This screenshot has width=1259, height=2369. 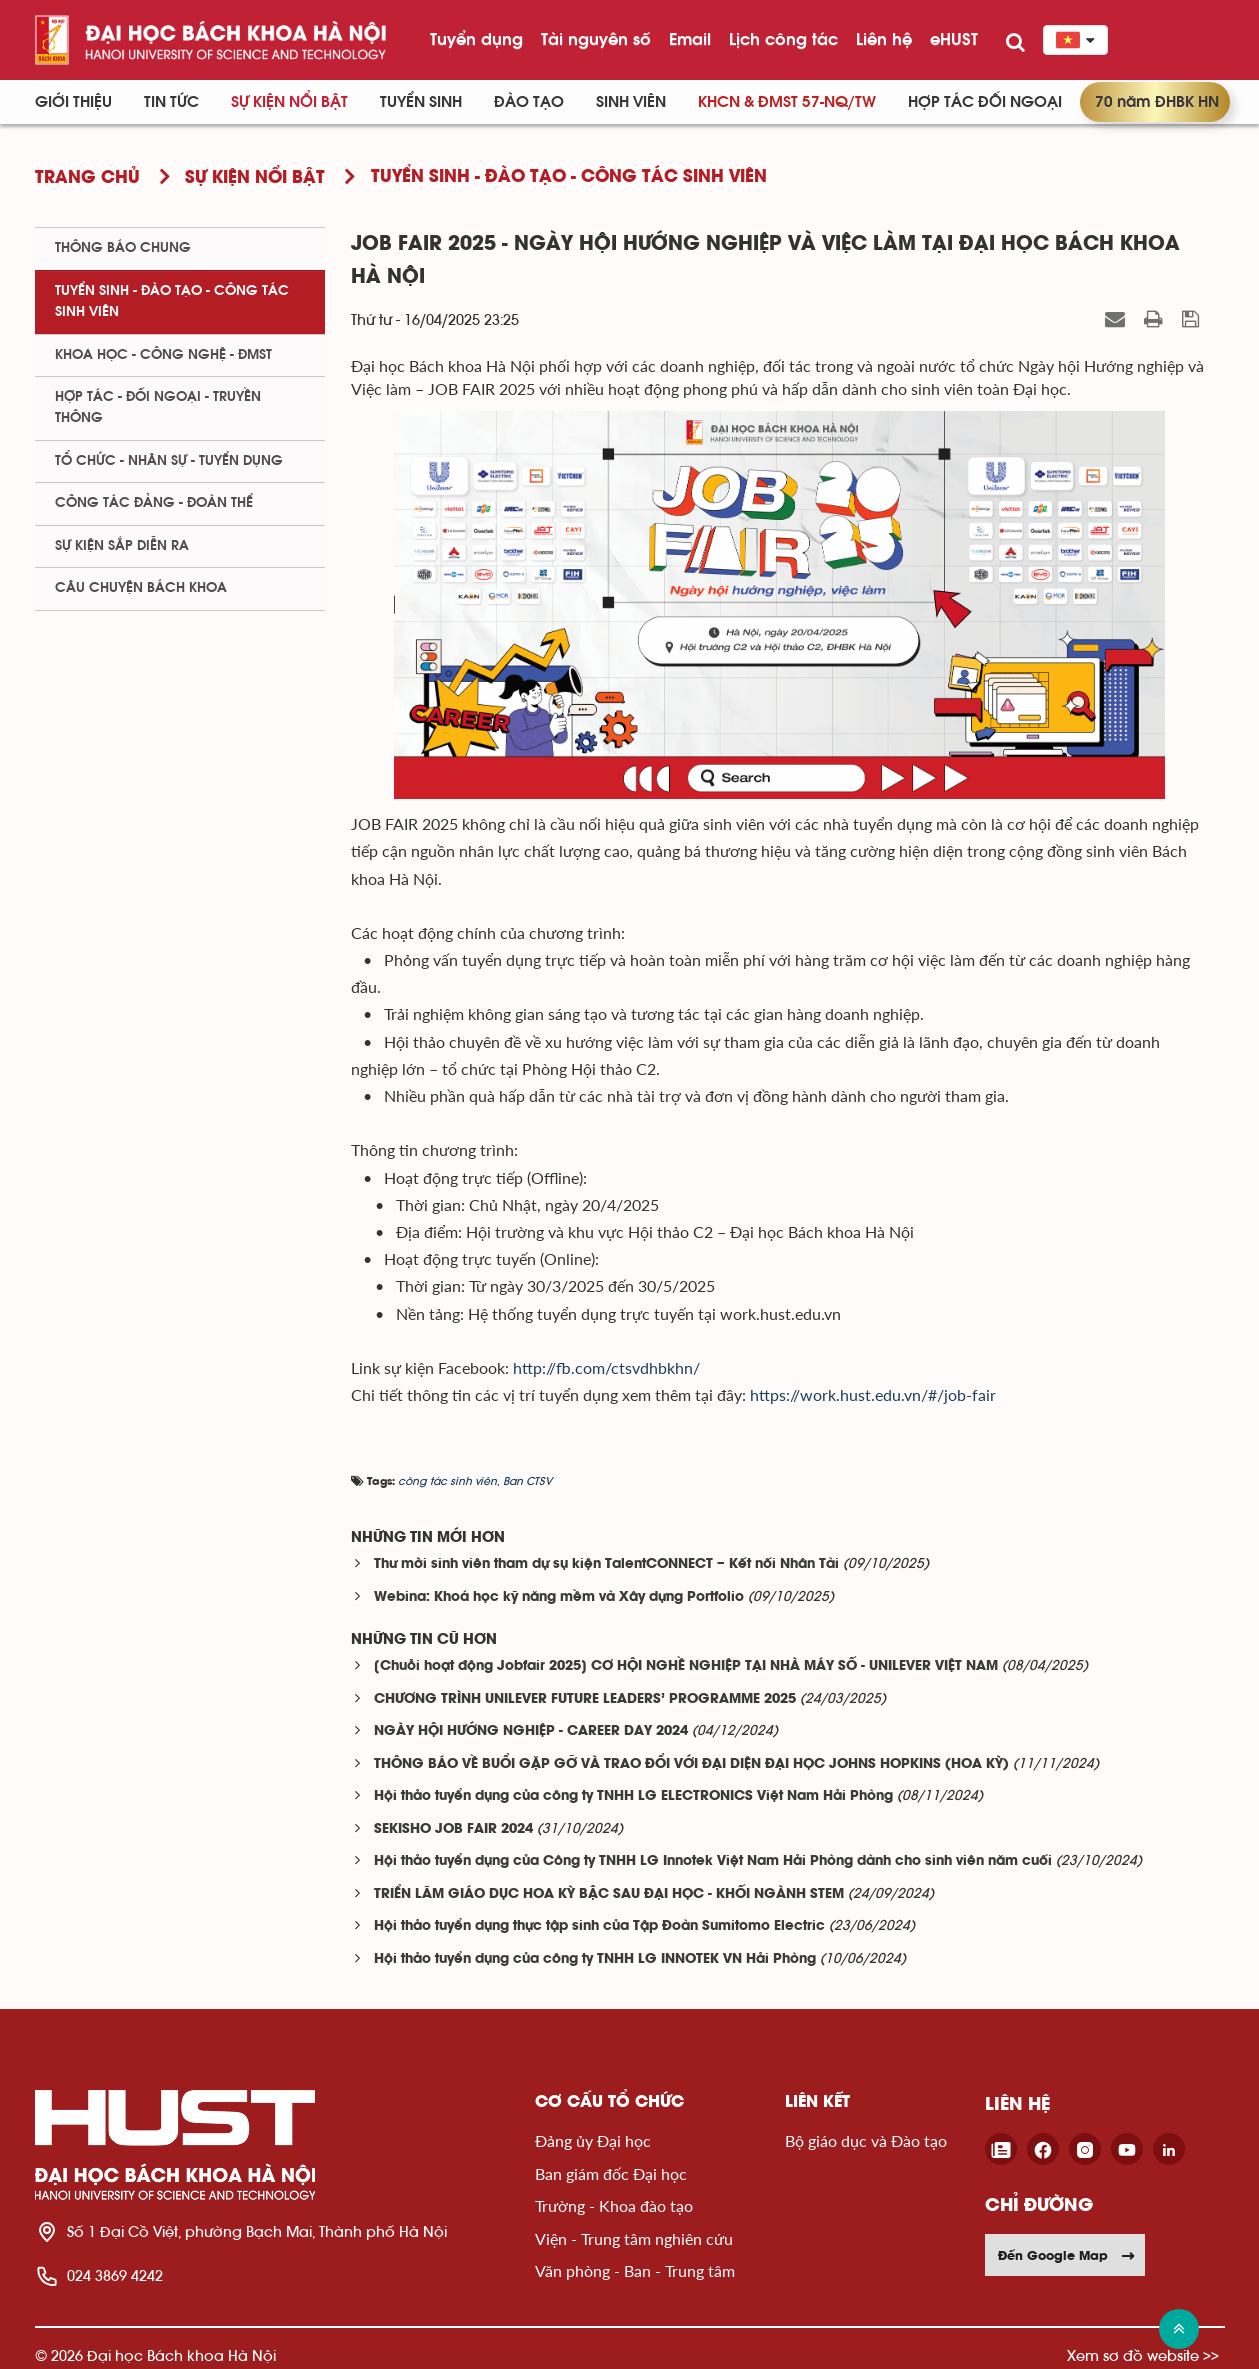 What do you see at coordinates (529, 102) in the screenshot?
I see `Đào tạo` at bounding box center [529, 102].